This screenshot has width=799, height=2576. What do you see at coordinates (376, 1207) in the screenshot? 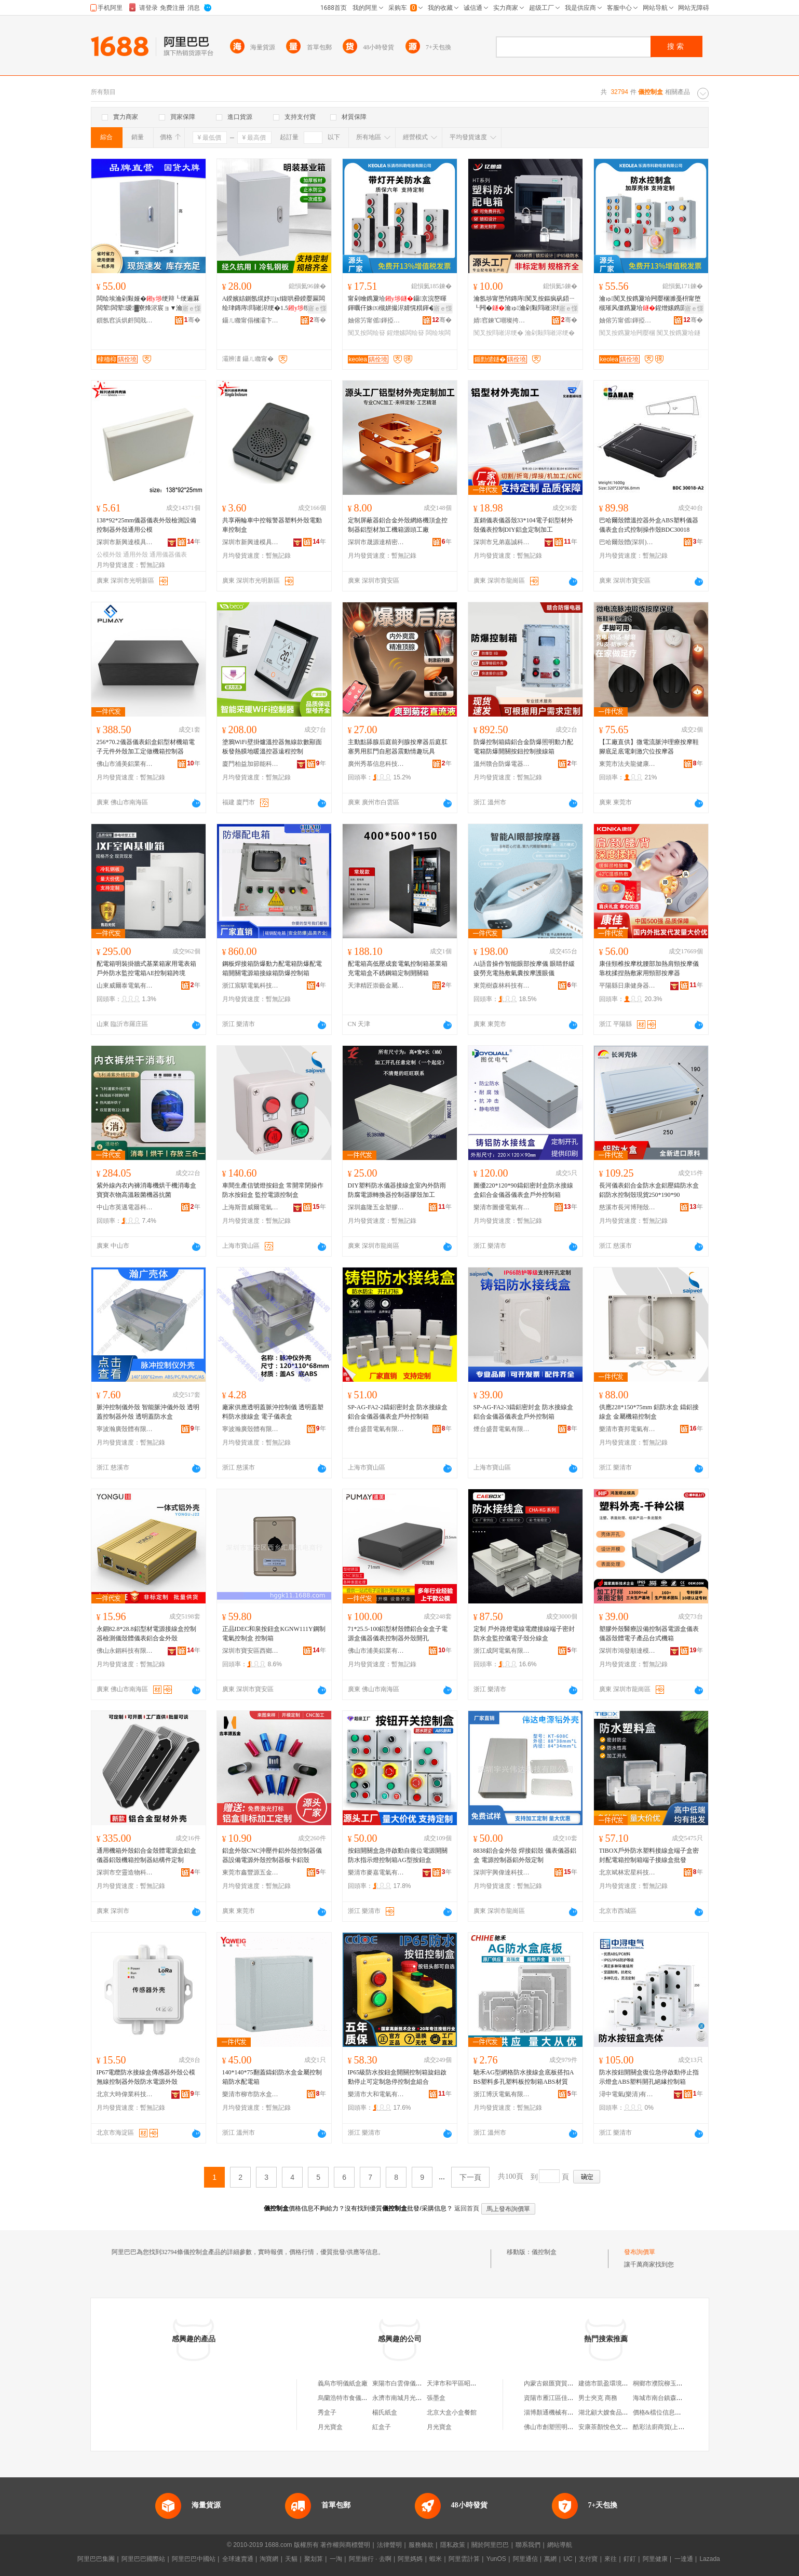
I see `深圳鑫隆五金塑膠殼體有限公司` at bounding box center [376, 1207].